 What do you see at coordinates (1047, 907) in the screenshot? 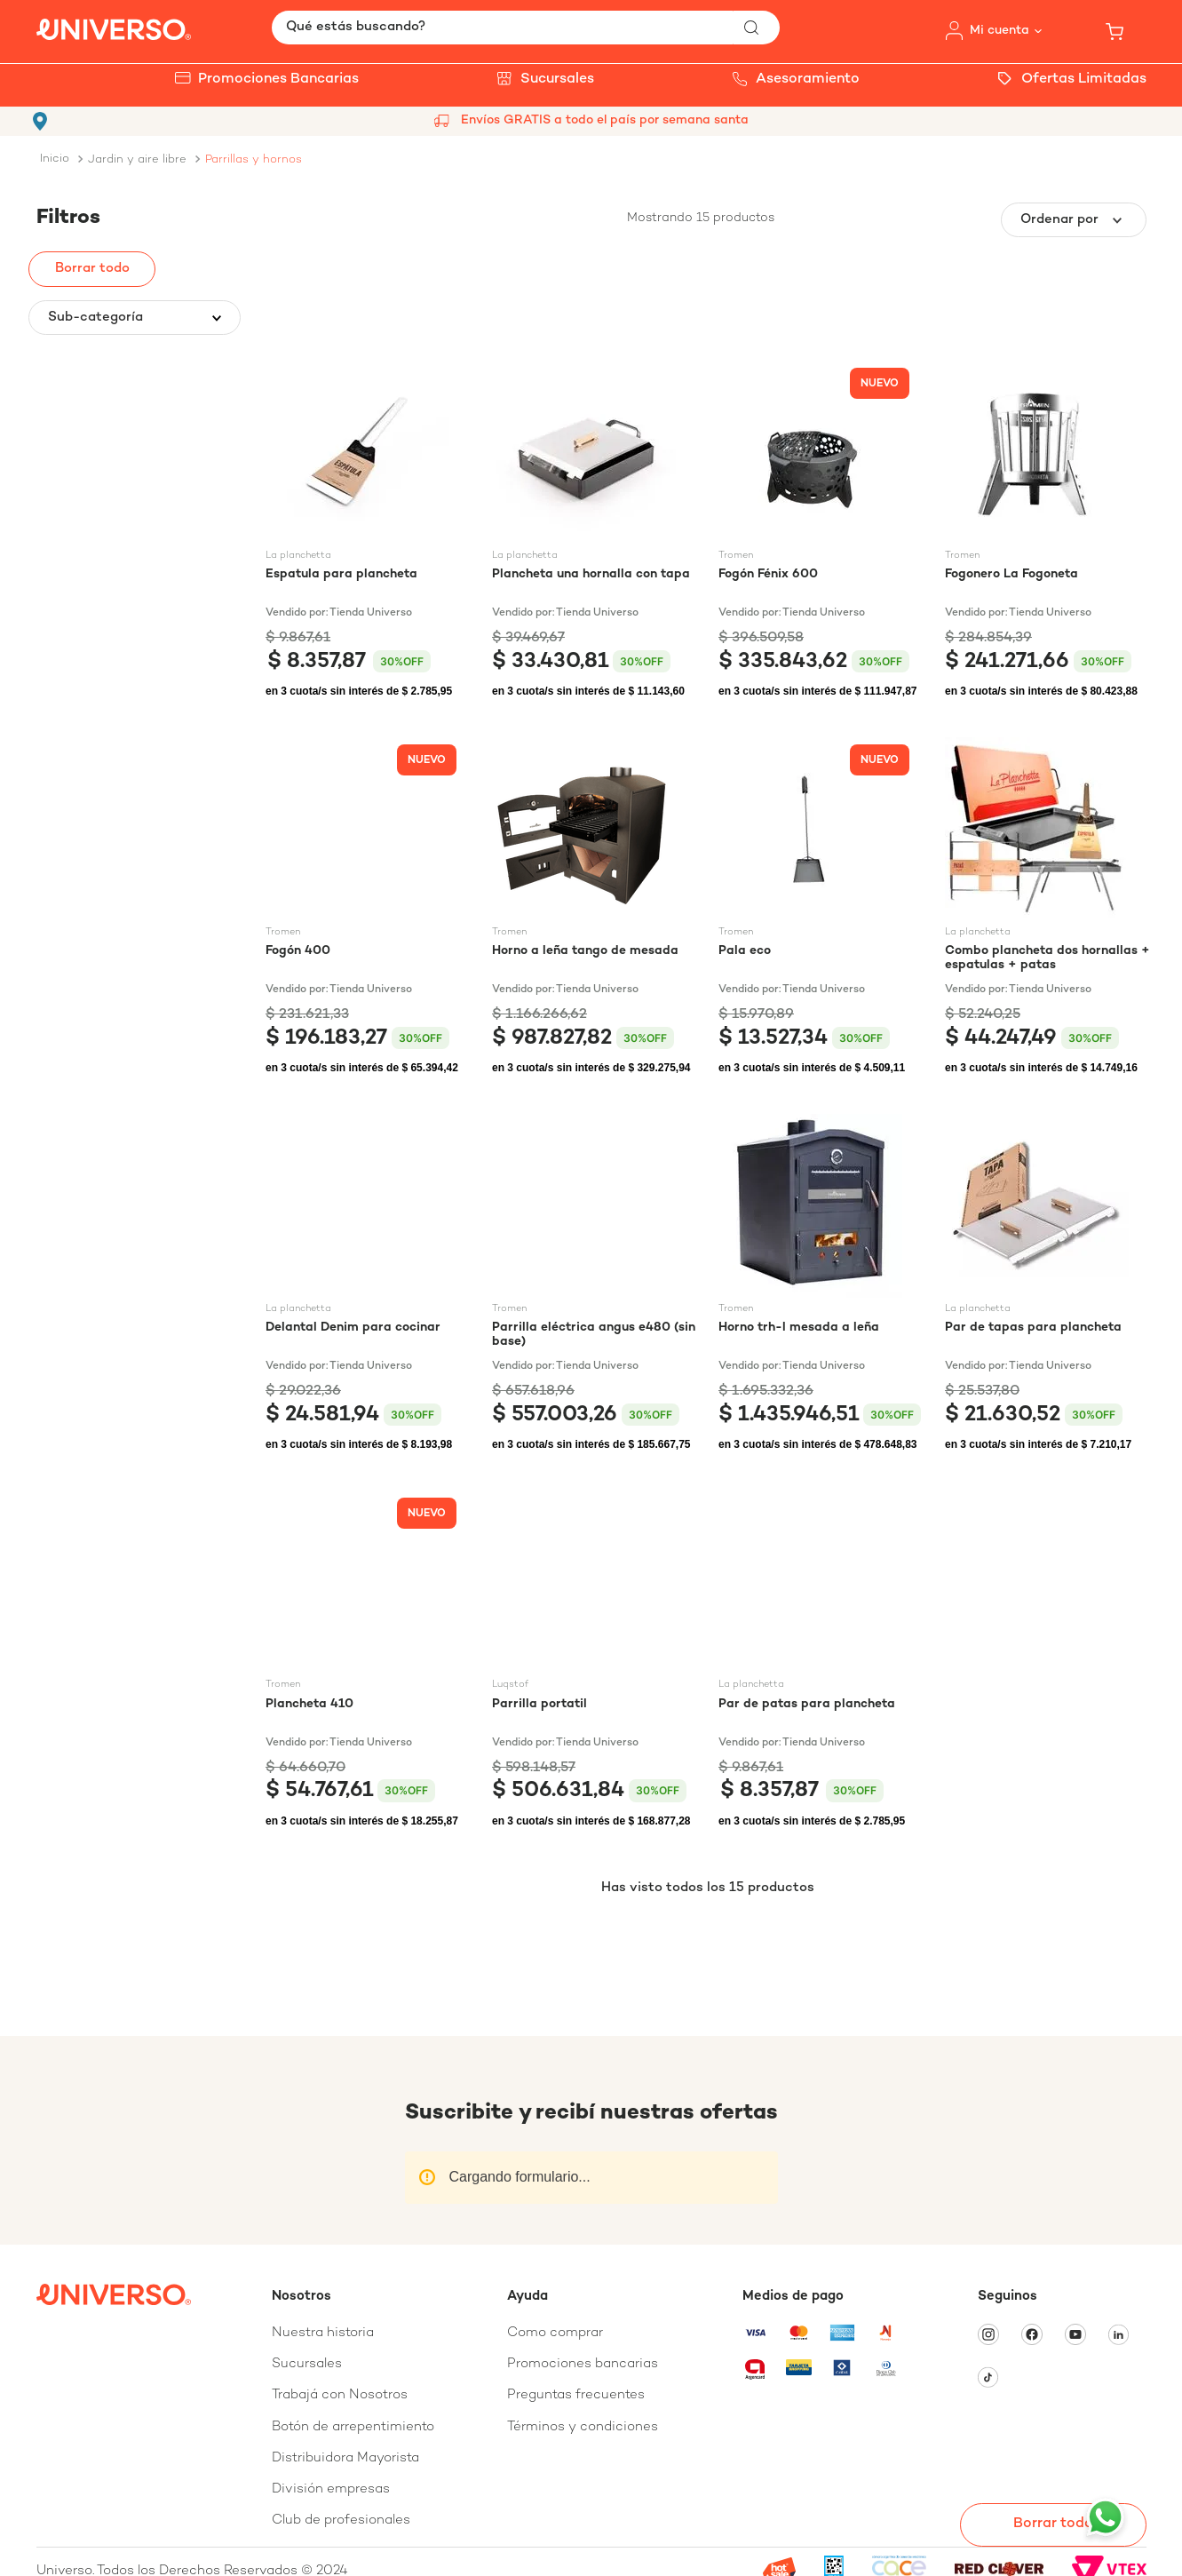
I see `[Combo plancheta dos hornallas + espatulas + patas]` at bounding box center [1047, 907].